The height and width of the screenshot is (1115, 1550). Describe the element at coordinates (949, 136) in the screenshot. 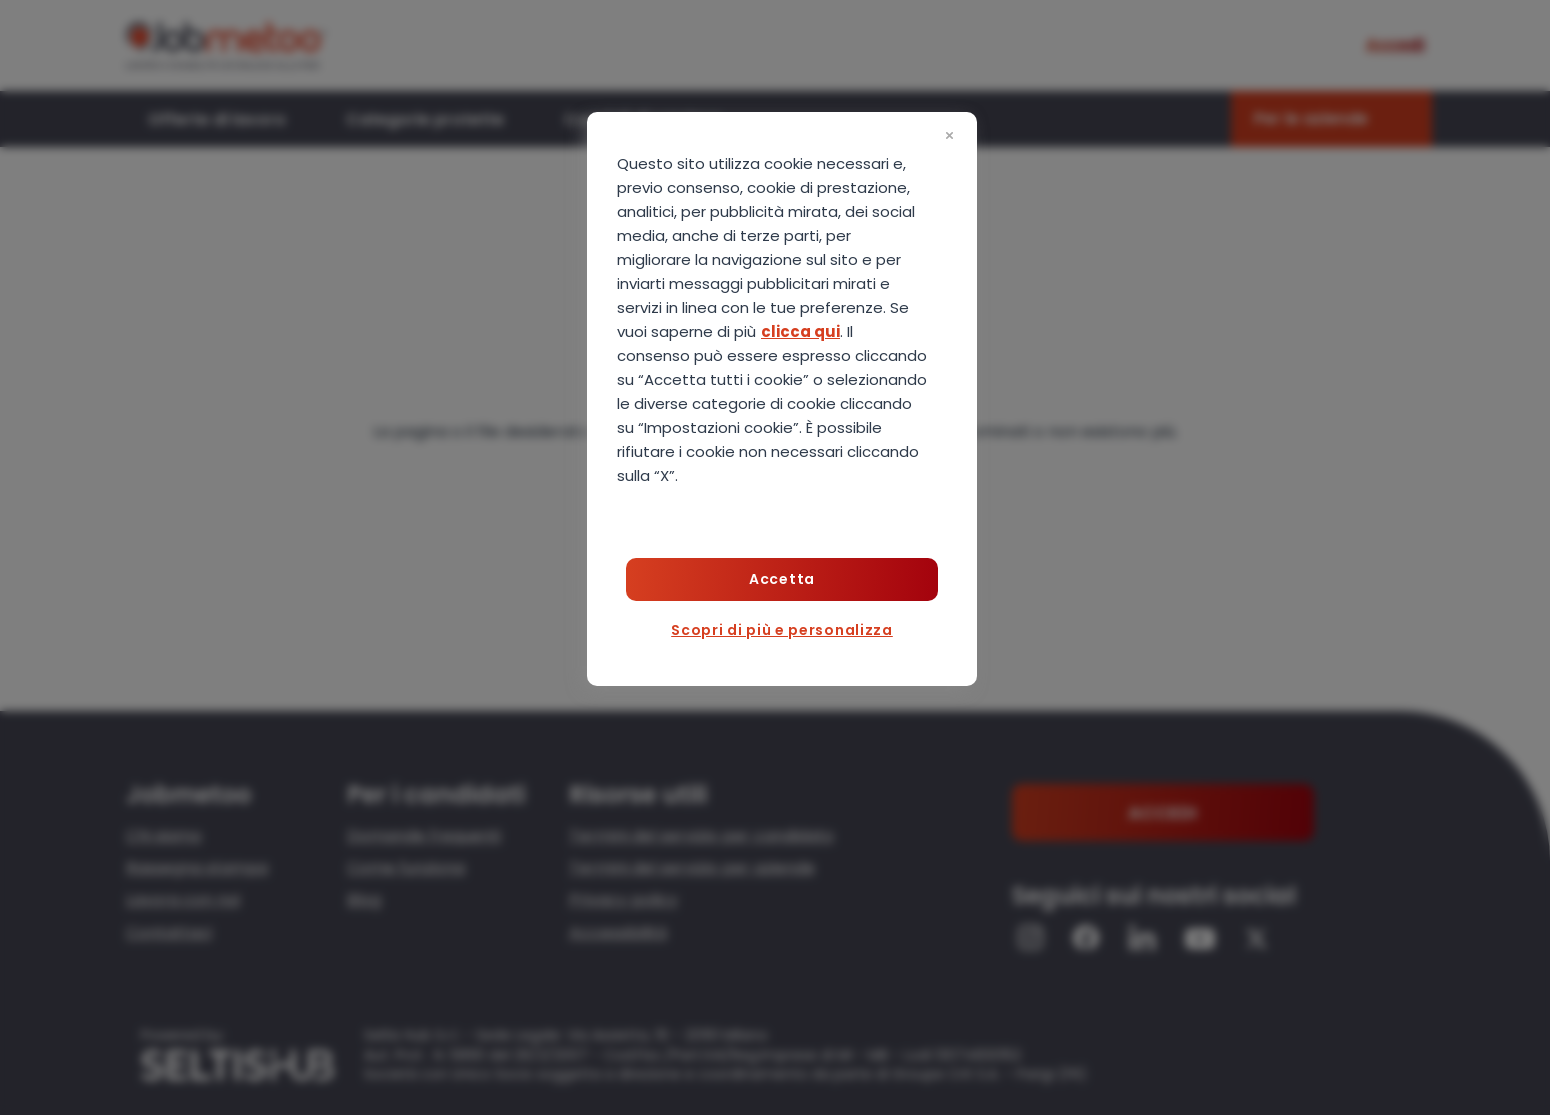

I see `[Chiudi]` at that location.